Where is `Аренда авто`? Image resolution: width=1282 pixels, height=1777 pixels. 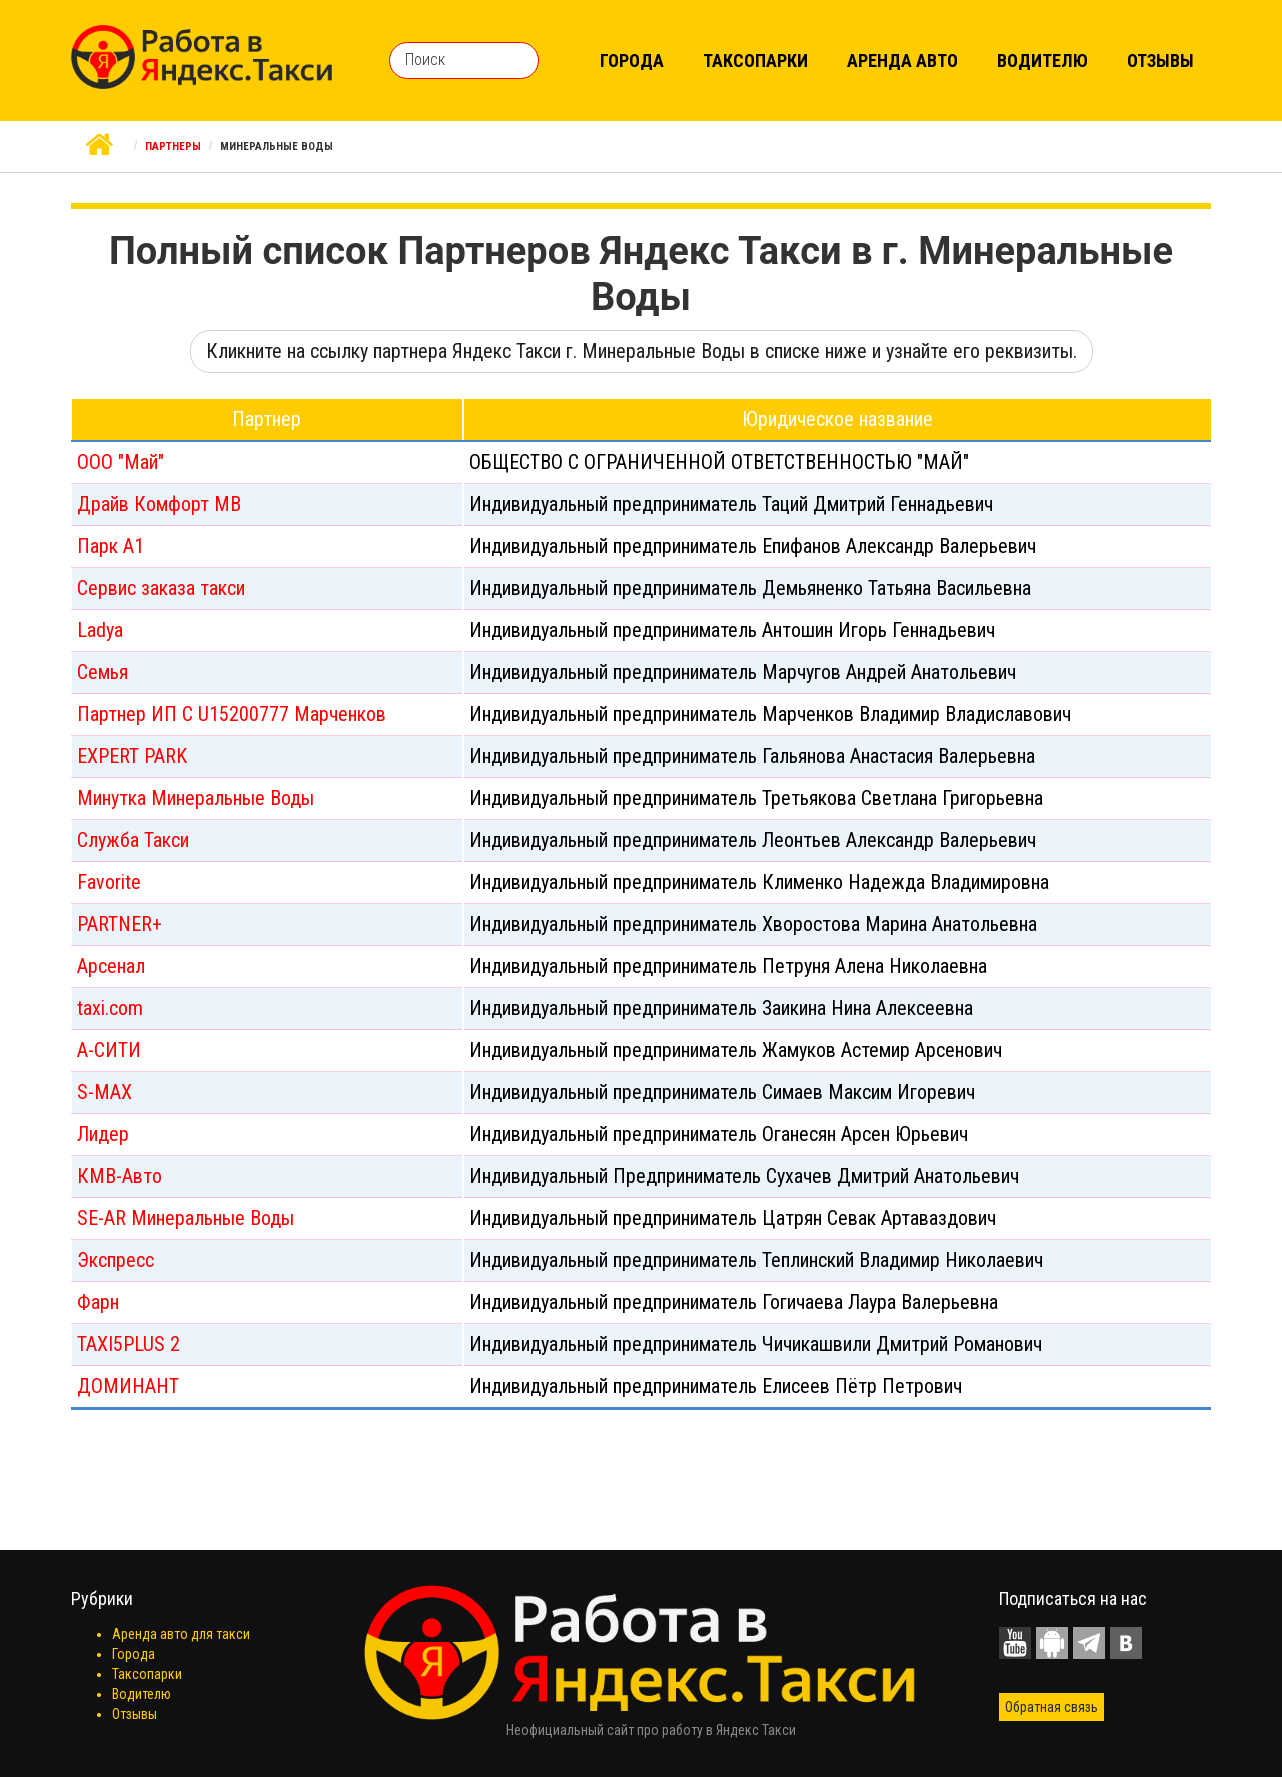 Аренда авто is located at coordinates (902, 60).